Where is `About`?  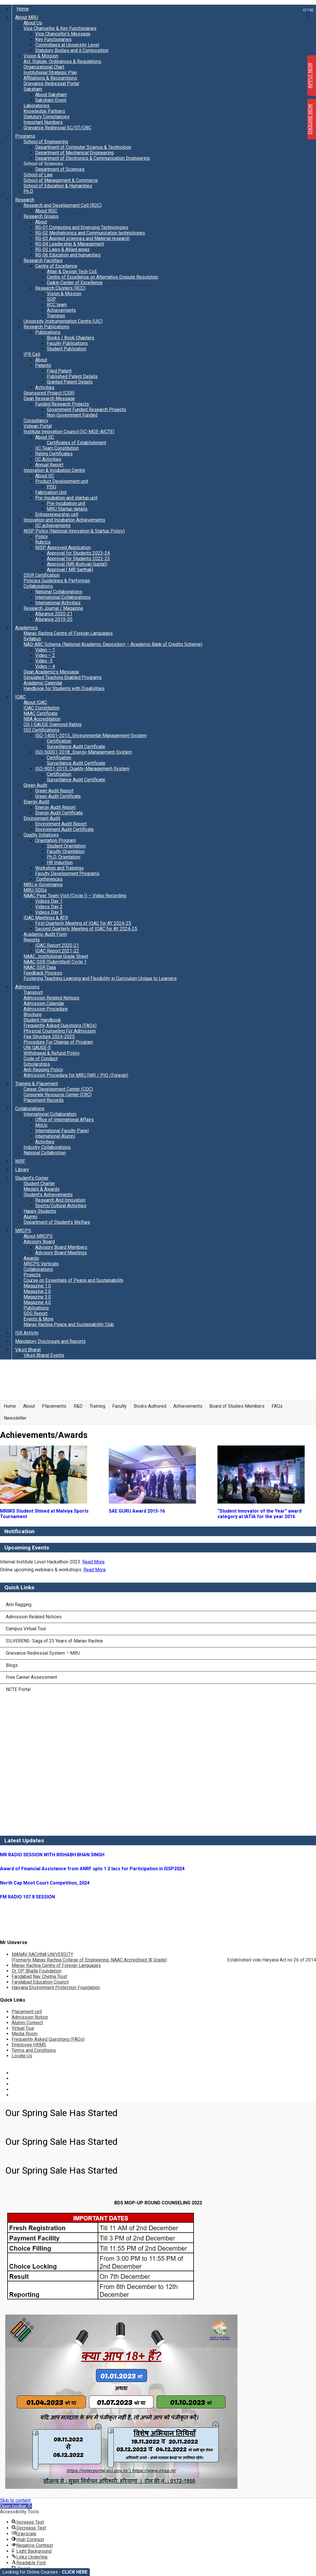 About is located at coordinates (41, 222).